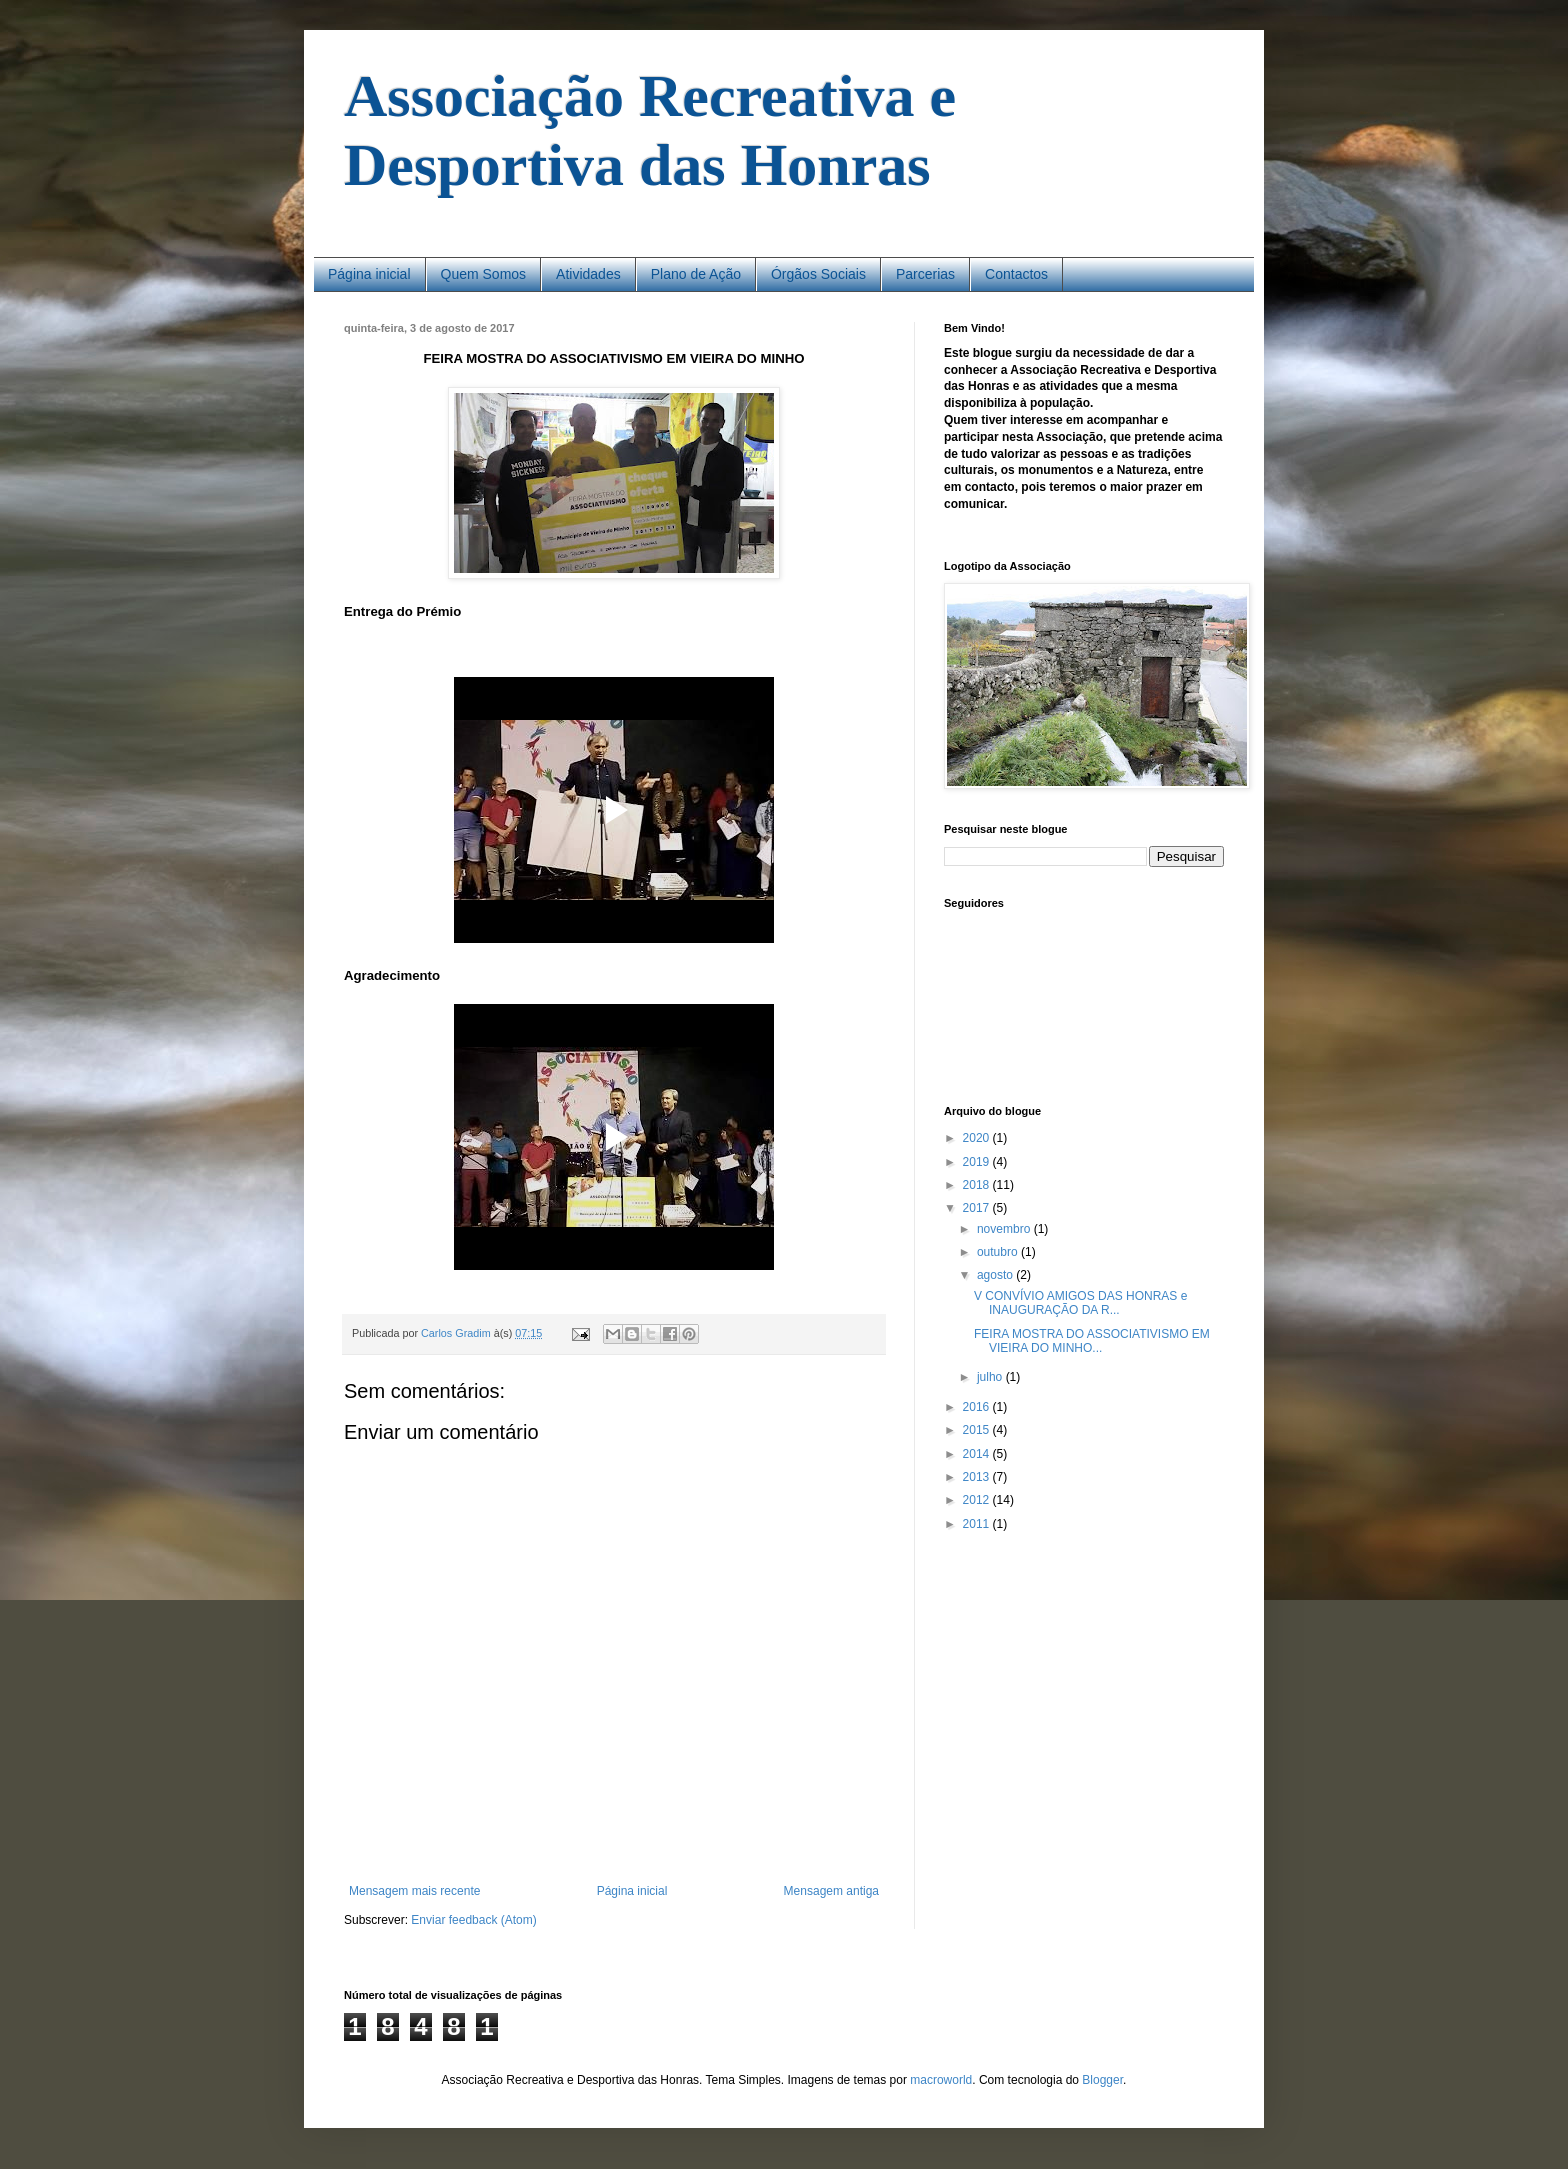 The width and height of the screenshot is (1568, 2169). What do you see at coordinates (978, 1430) in the screenshot?
I see `2015` at bounding box center [978, 1430].